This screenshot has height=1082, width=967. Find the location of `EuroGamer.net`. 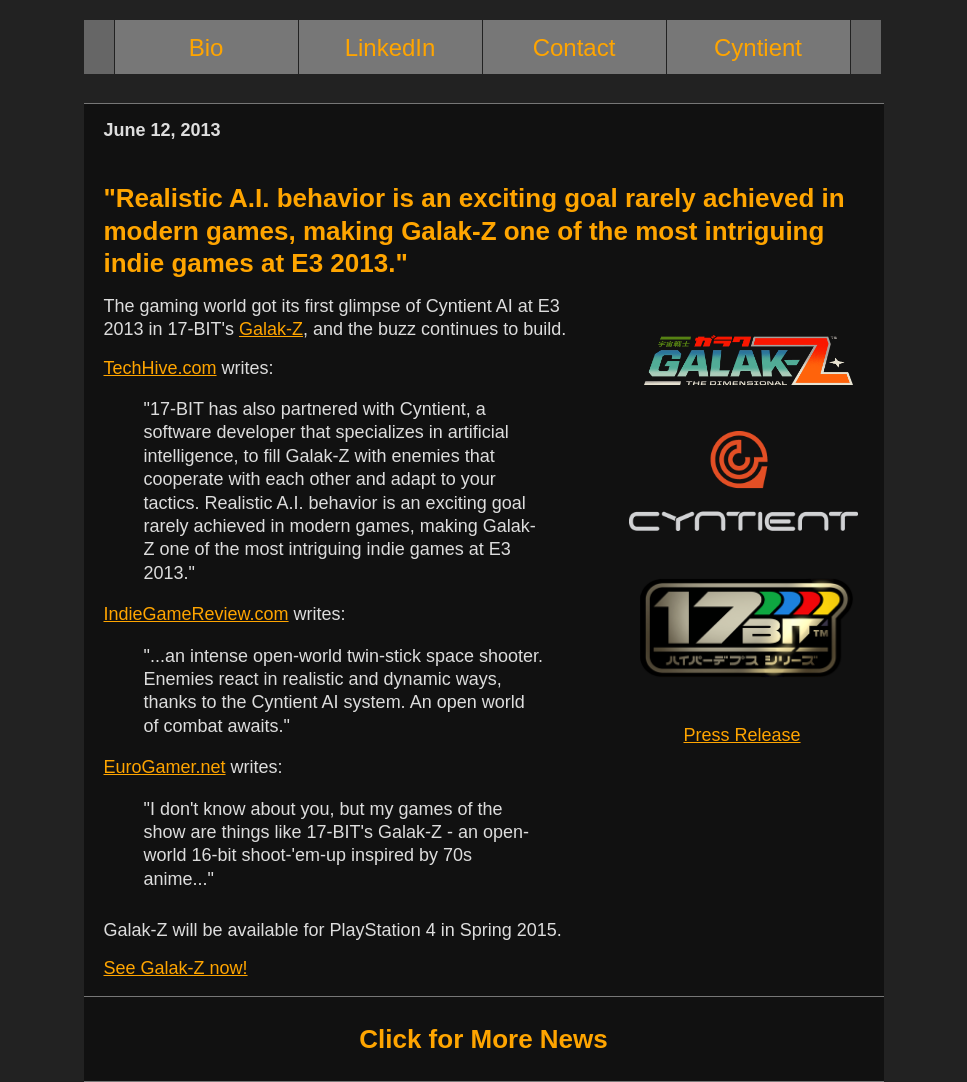

EuroGamer.net is located at coordinates (165, 767).